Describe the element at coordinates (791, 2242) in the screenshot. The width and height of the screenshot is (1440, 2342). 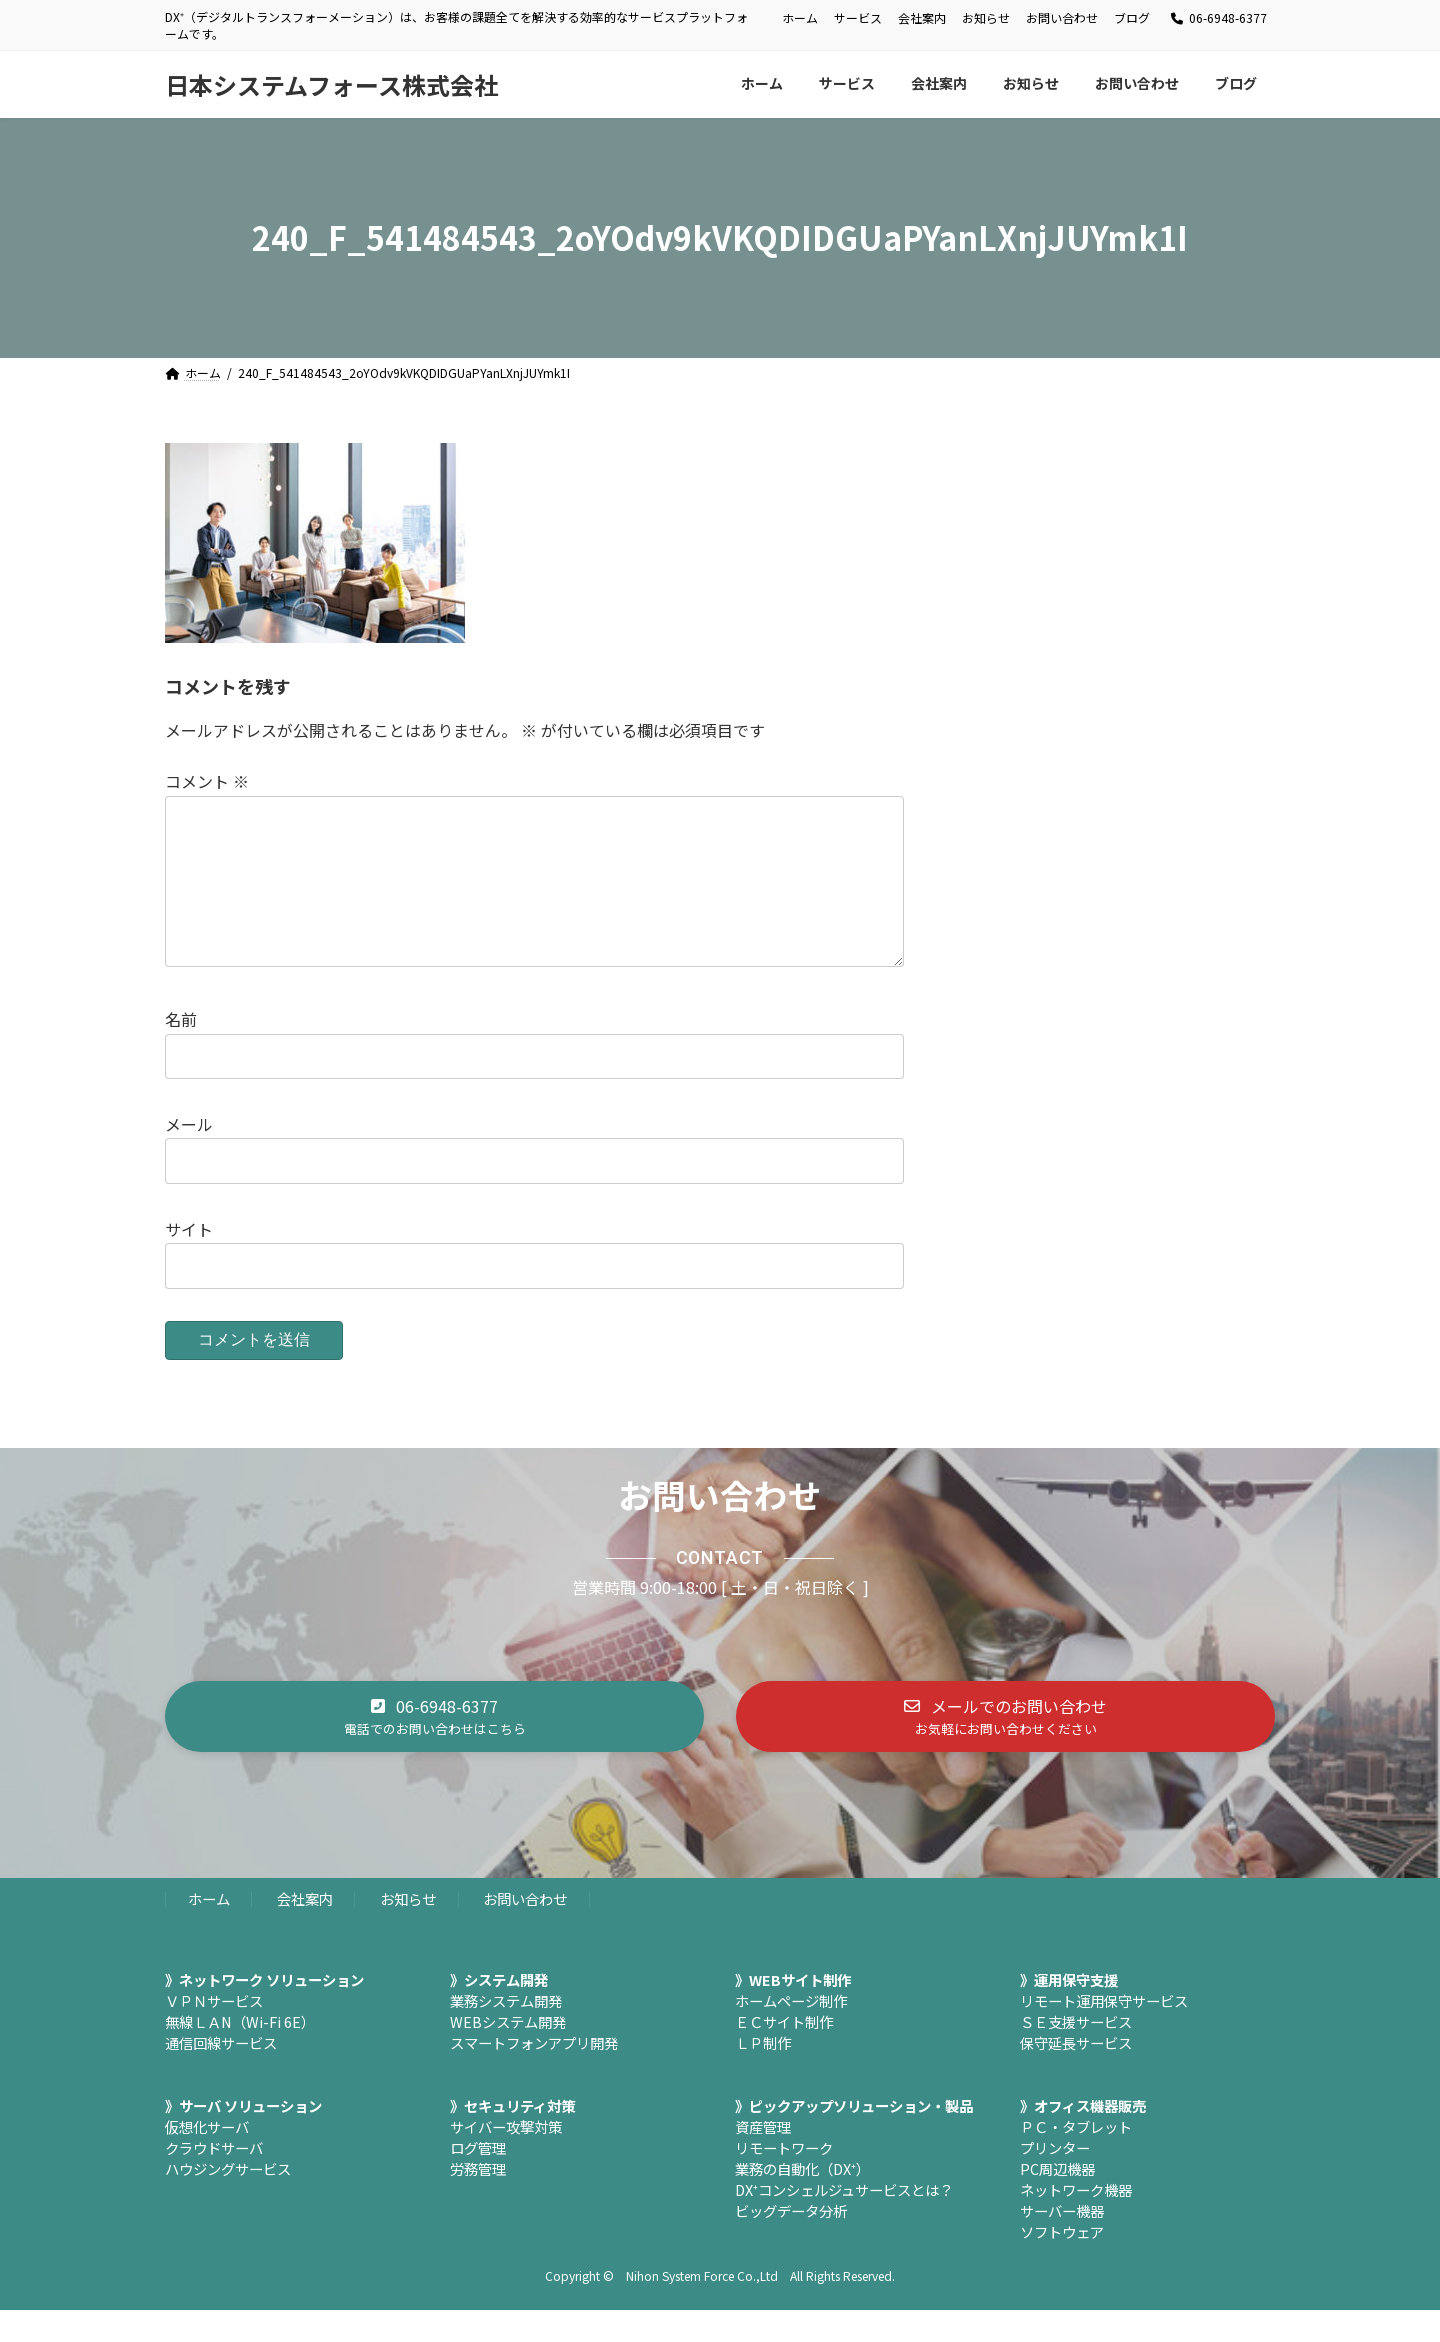
I see `ビッグデータ分析` at that location.